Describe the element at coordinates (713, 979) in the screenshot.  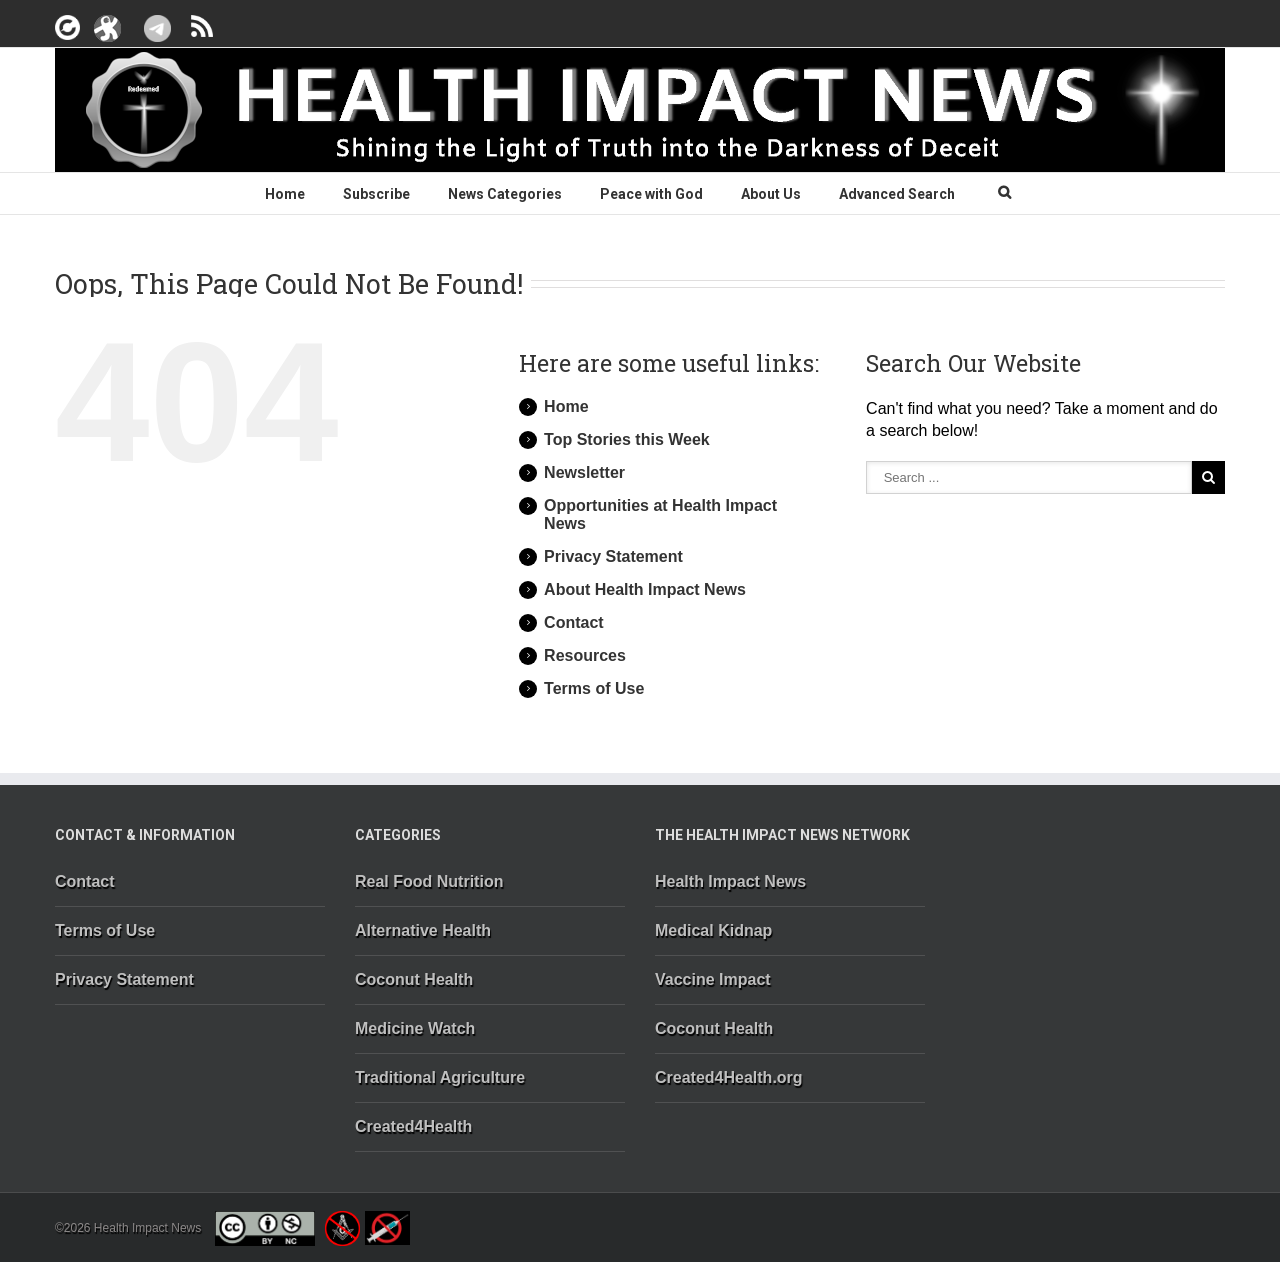
I see `Vaccine Impact` at that location.